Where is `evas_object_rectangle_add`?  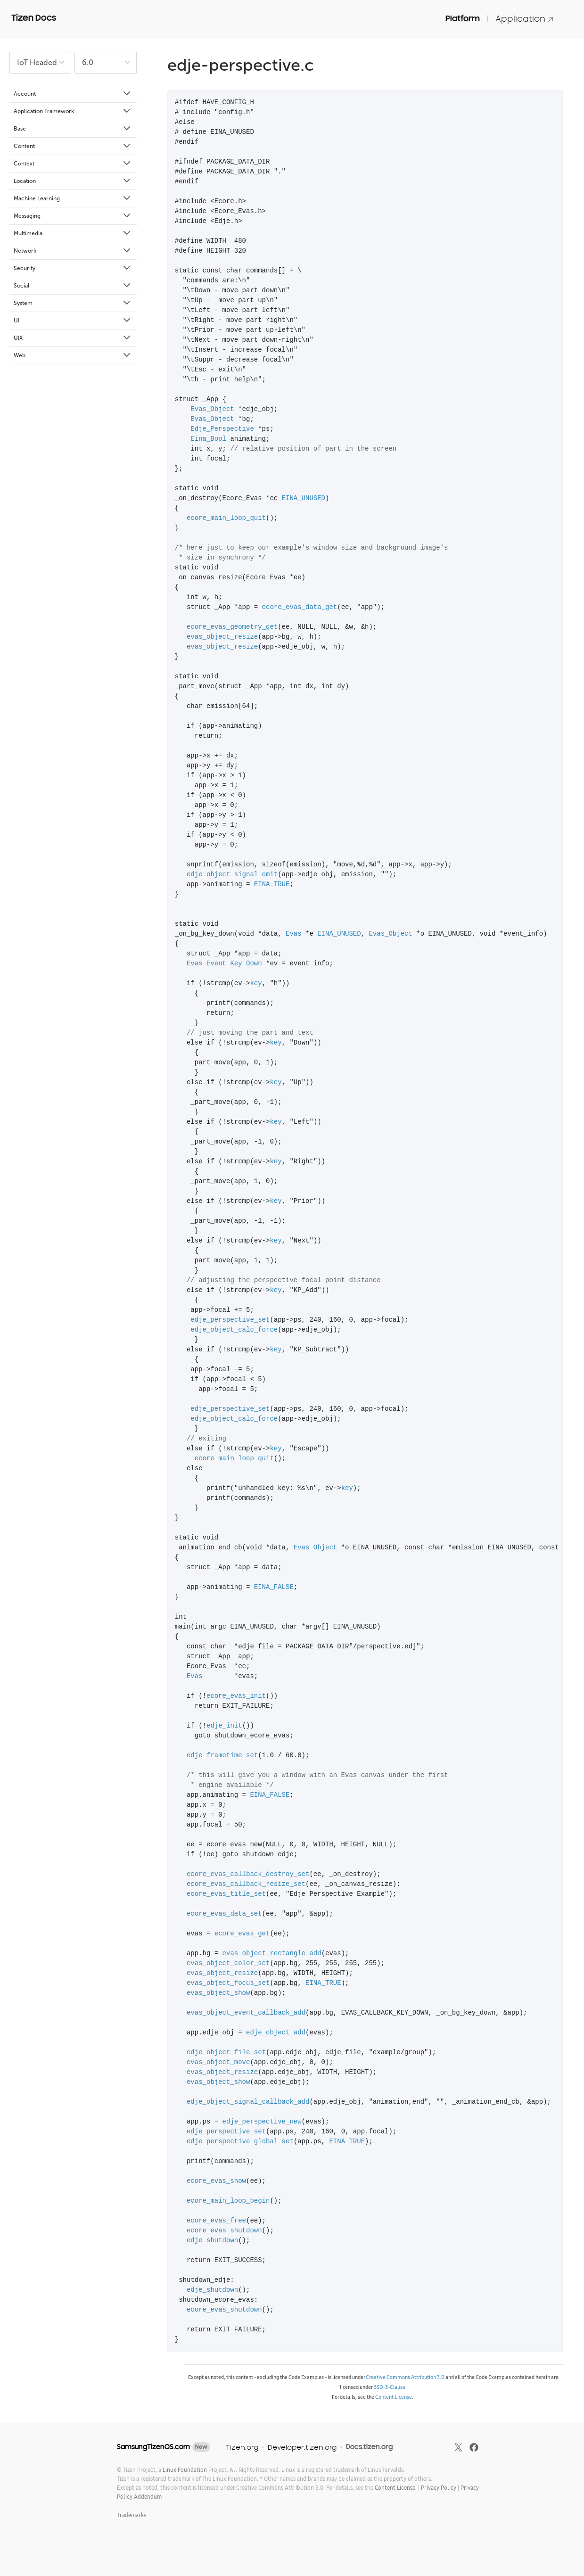 evas_object_rectangle_add is located at coordinates (271, 1953).